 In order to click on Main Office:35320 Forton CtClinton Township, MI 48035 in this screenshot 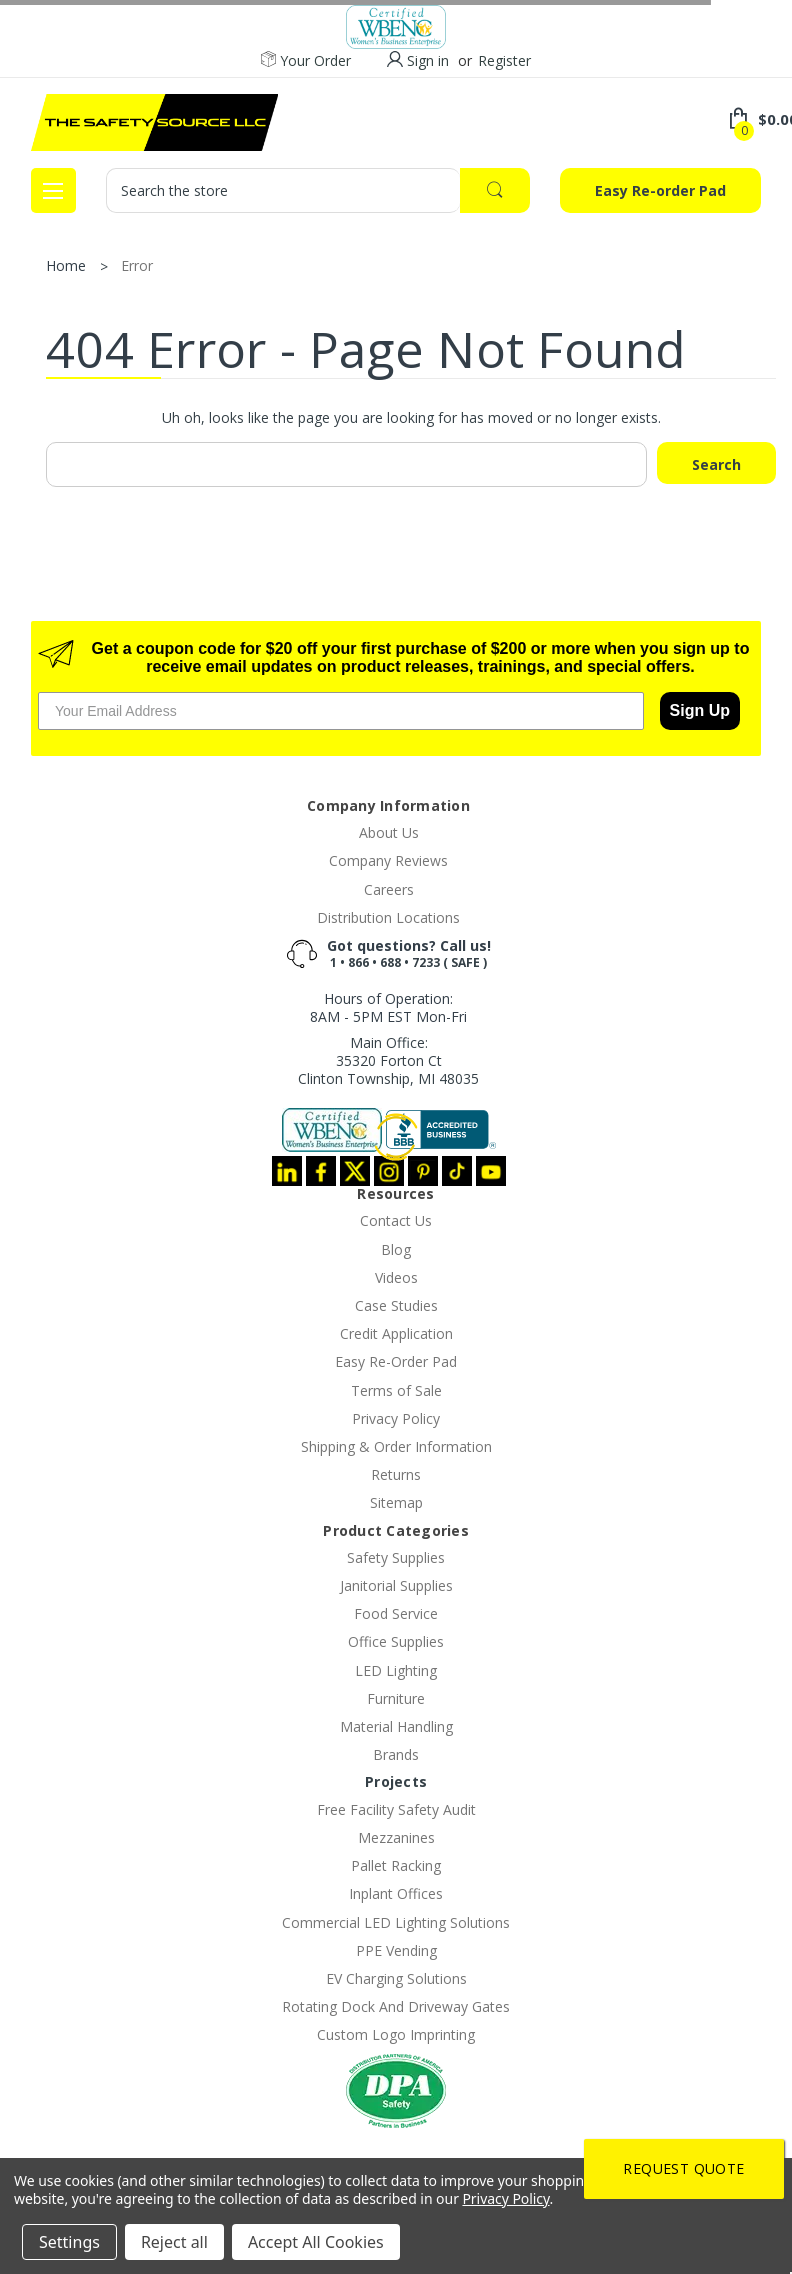, I will do `click(388, 1060)`.